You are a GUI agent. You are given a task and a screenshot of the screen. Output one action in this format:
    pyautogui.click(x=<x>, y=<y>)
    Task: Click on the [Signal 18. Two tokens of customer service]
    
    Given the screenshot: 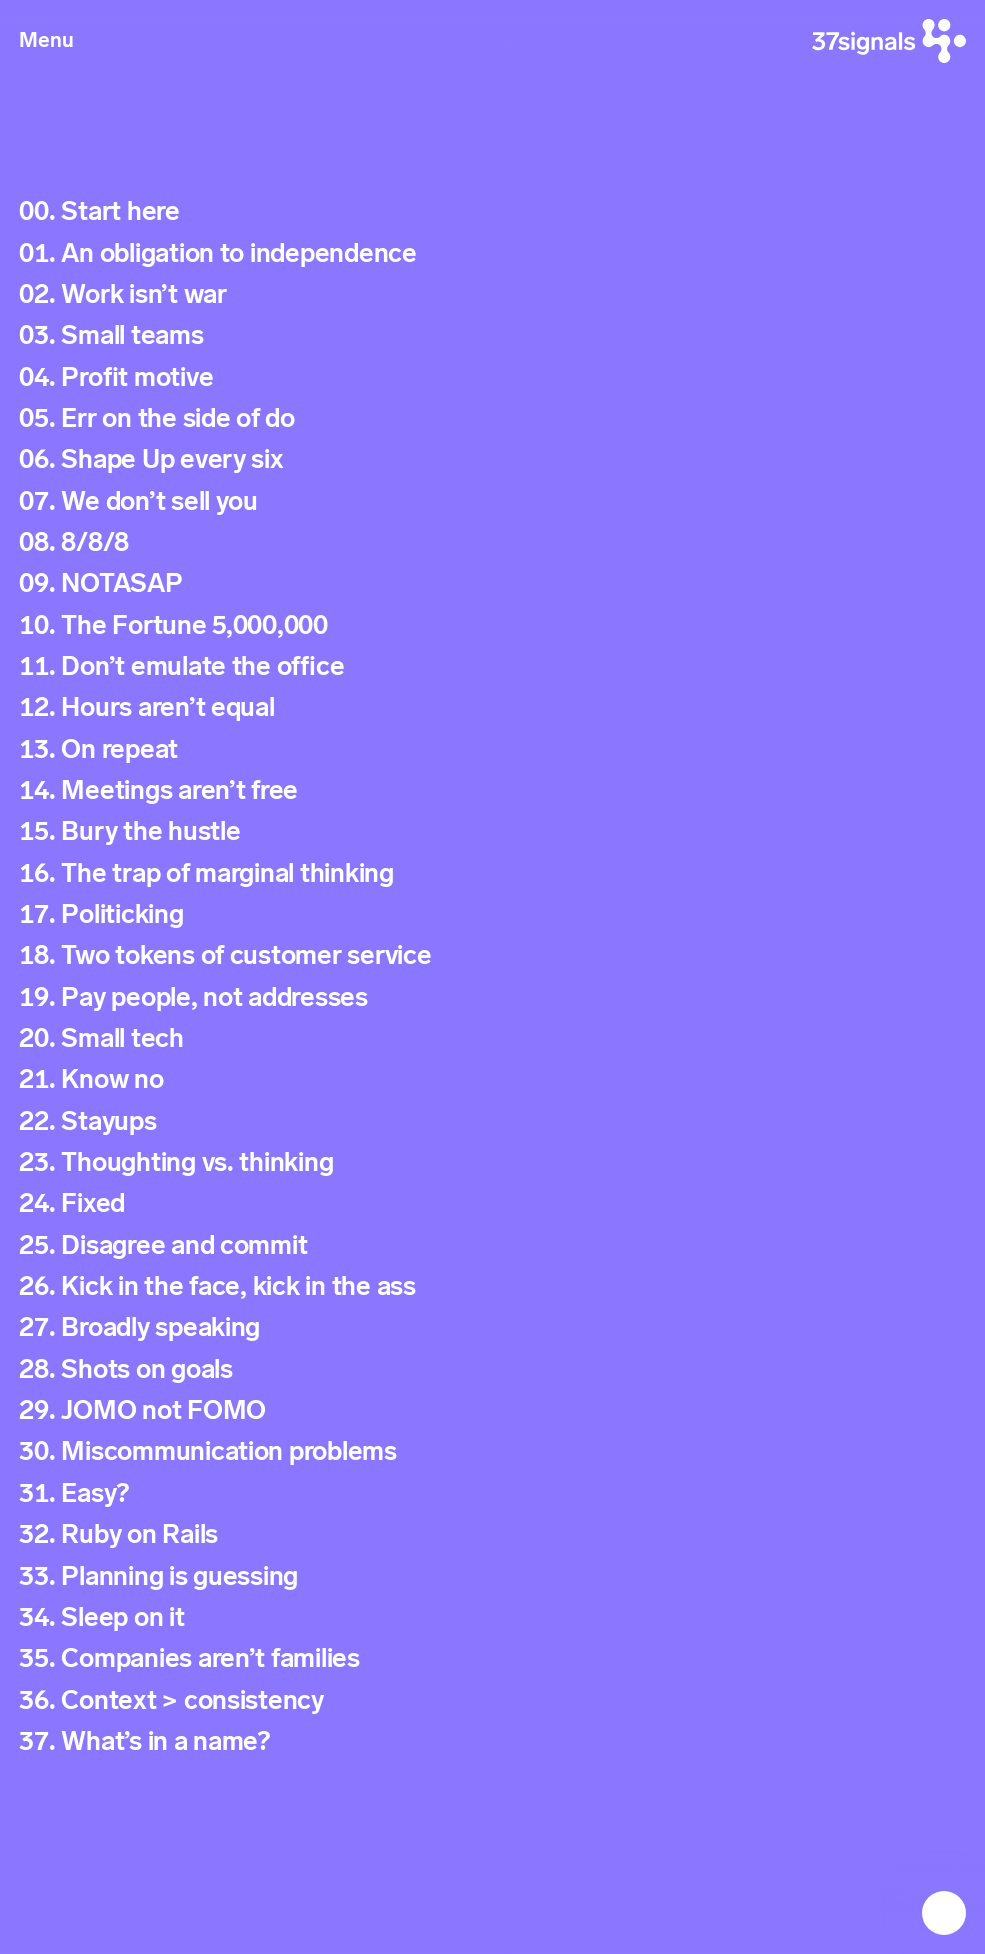 What is the action you would take?
    pyautogui.click(x=492, y=955)
    